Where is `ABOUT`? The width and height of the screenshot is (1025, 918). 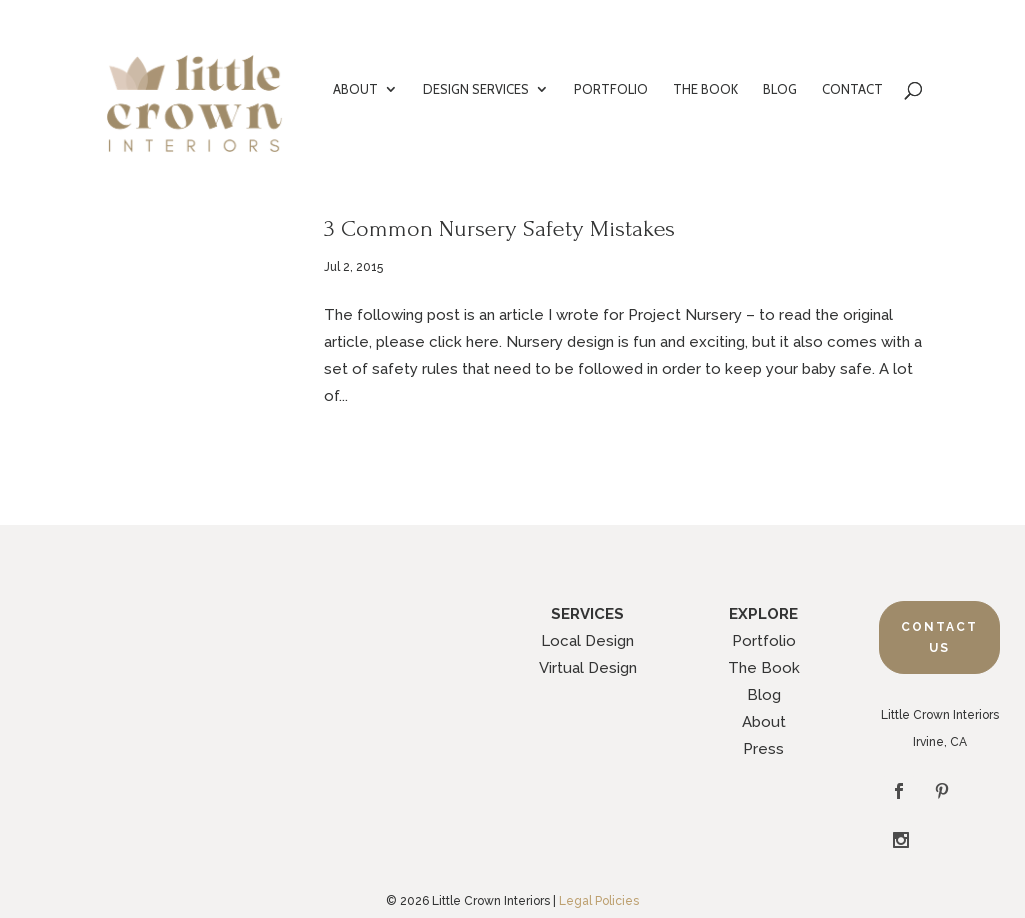
ABOUT is located at coordinates (355, 89).